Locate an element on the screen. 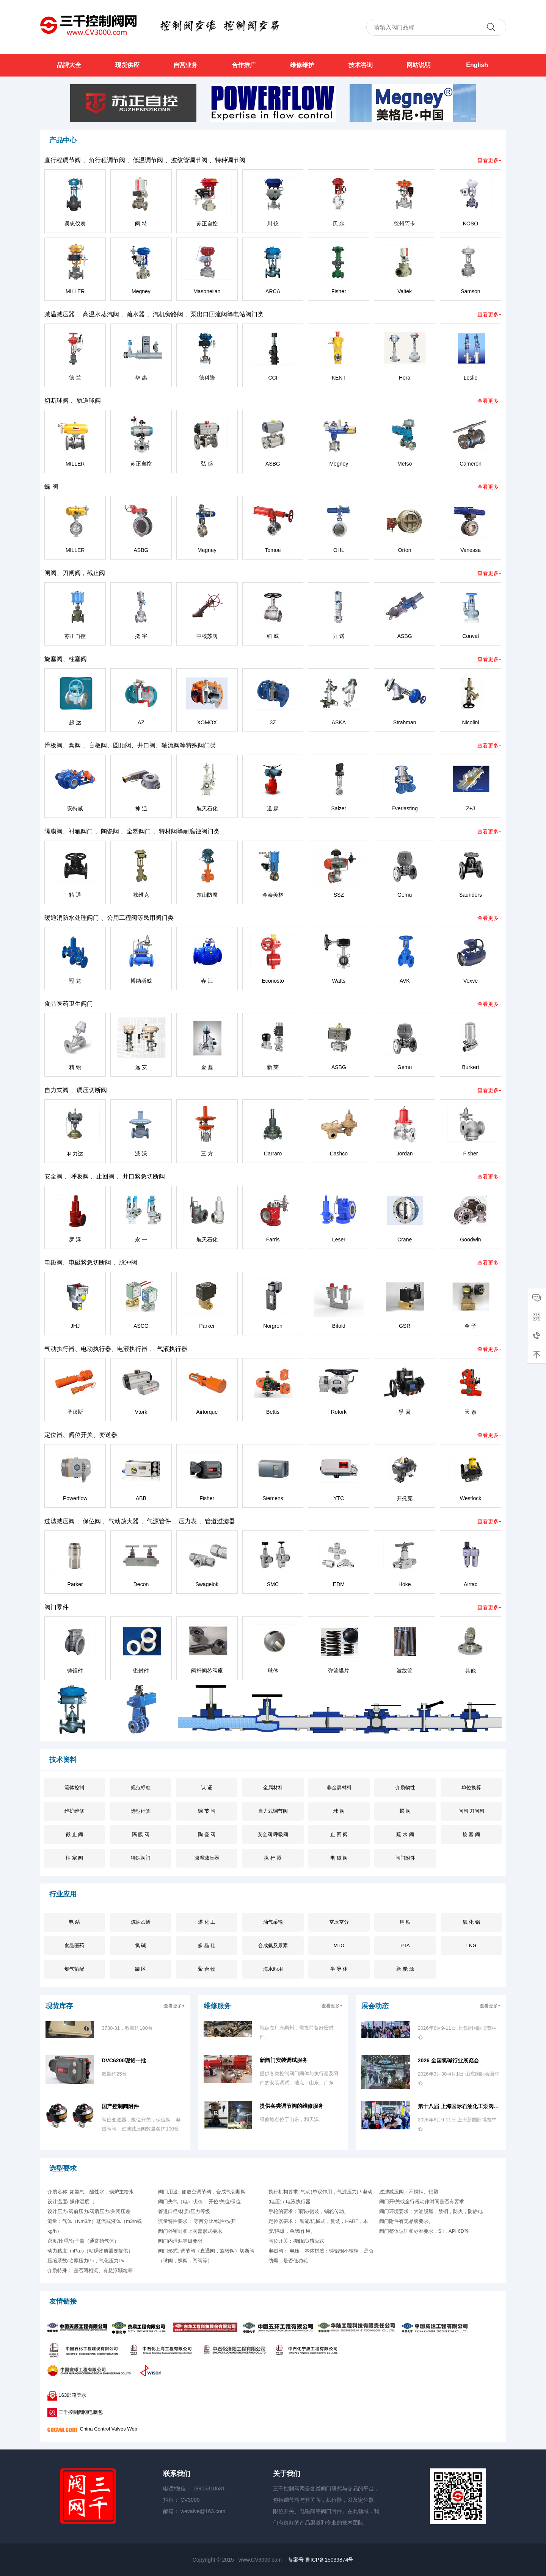 This screenshot has height=2576, width=546. 品牌大全 is located at coordinates (69, 65).